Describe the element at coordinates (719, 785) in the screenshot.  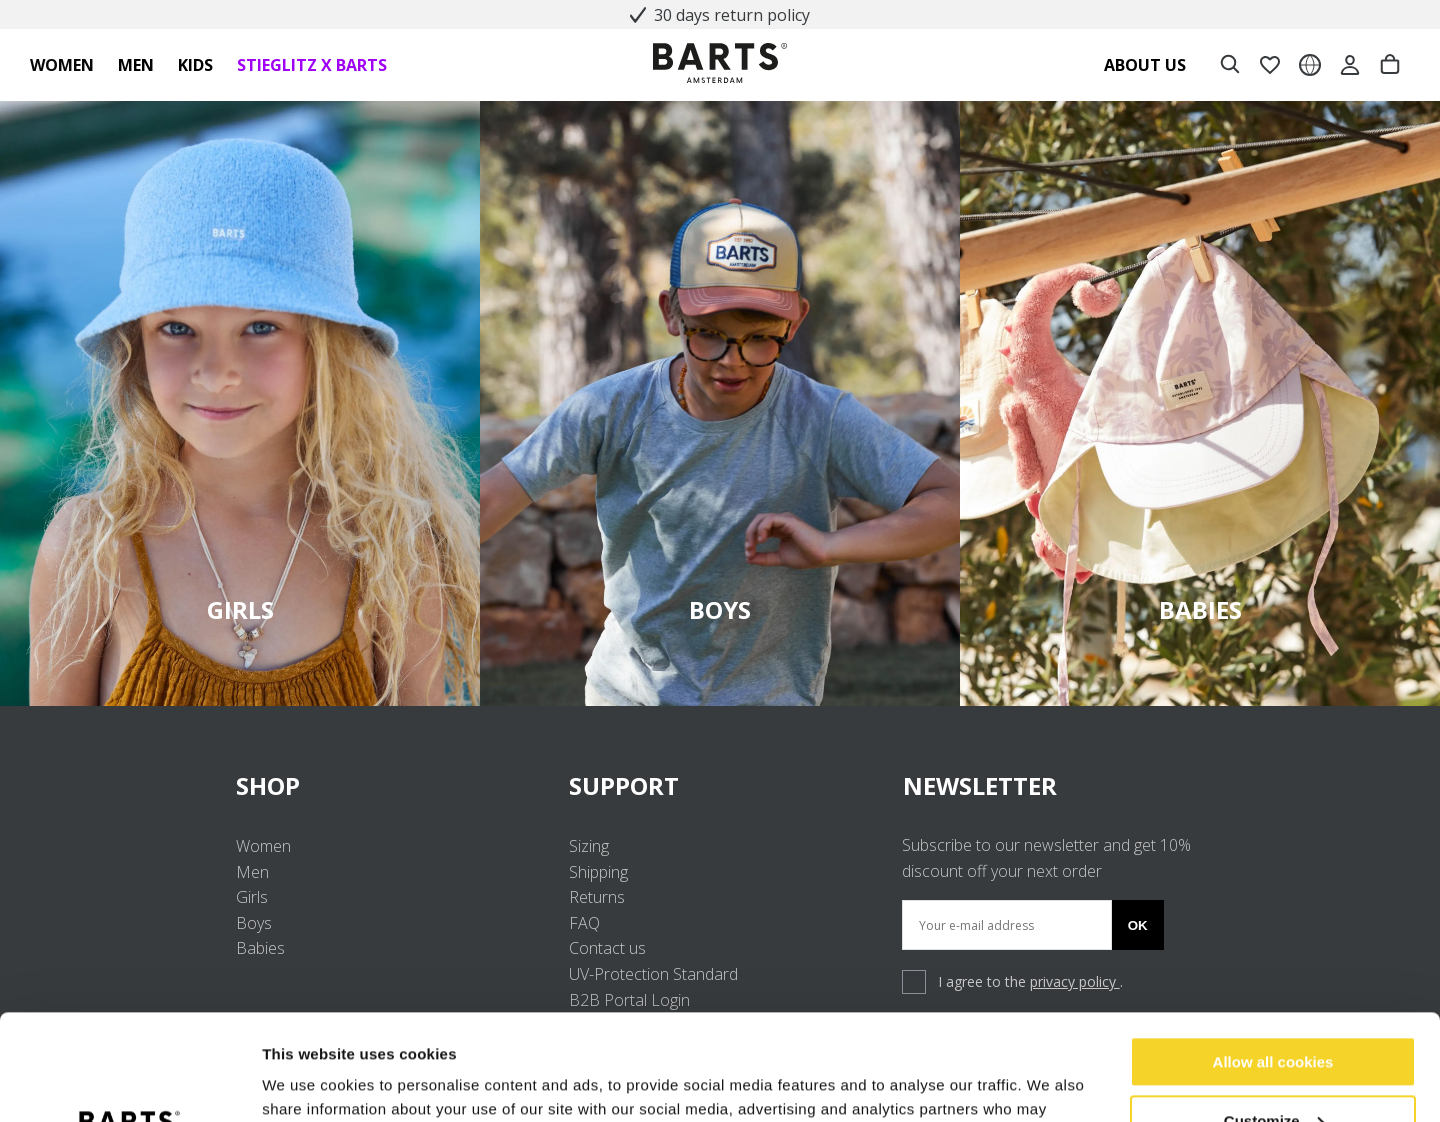
I see `SUPPORT` at that location.